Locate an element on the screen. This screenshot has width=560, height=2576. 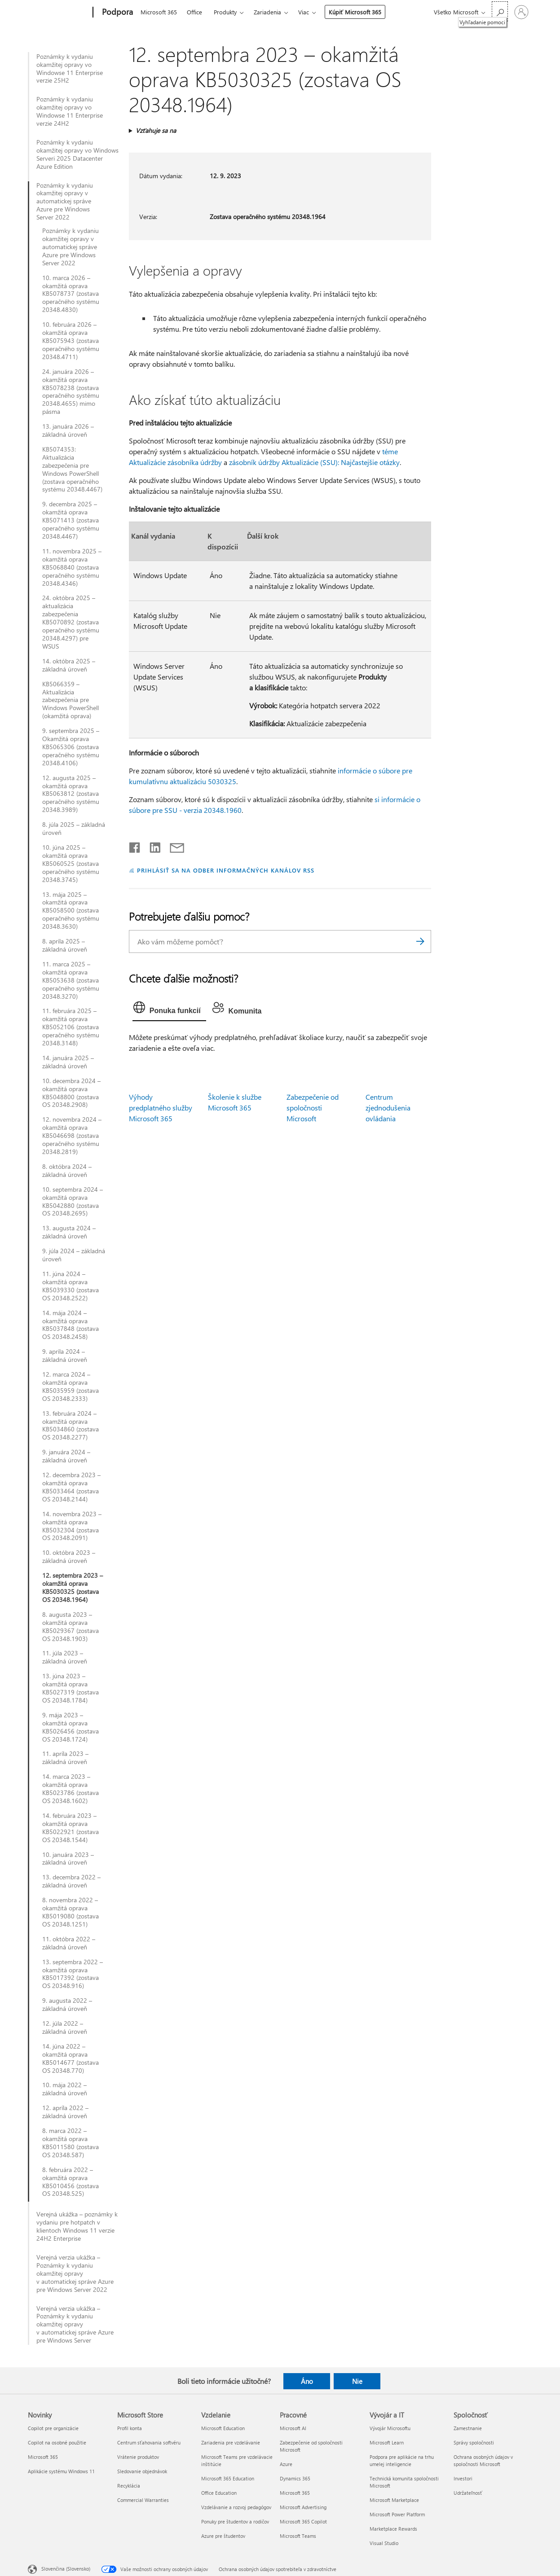
Investori [Investori Spoločnosť] is located at coordinates (463, 2478).